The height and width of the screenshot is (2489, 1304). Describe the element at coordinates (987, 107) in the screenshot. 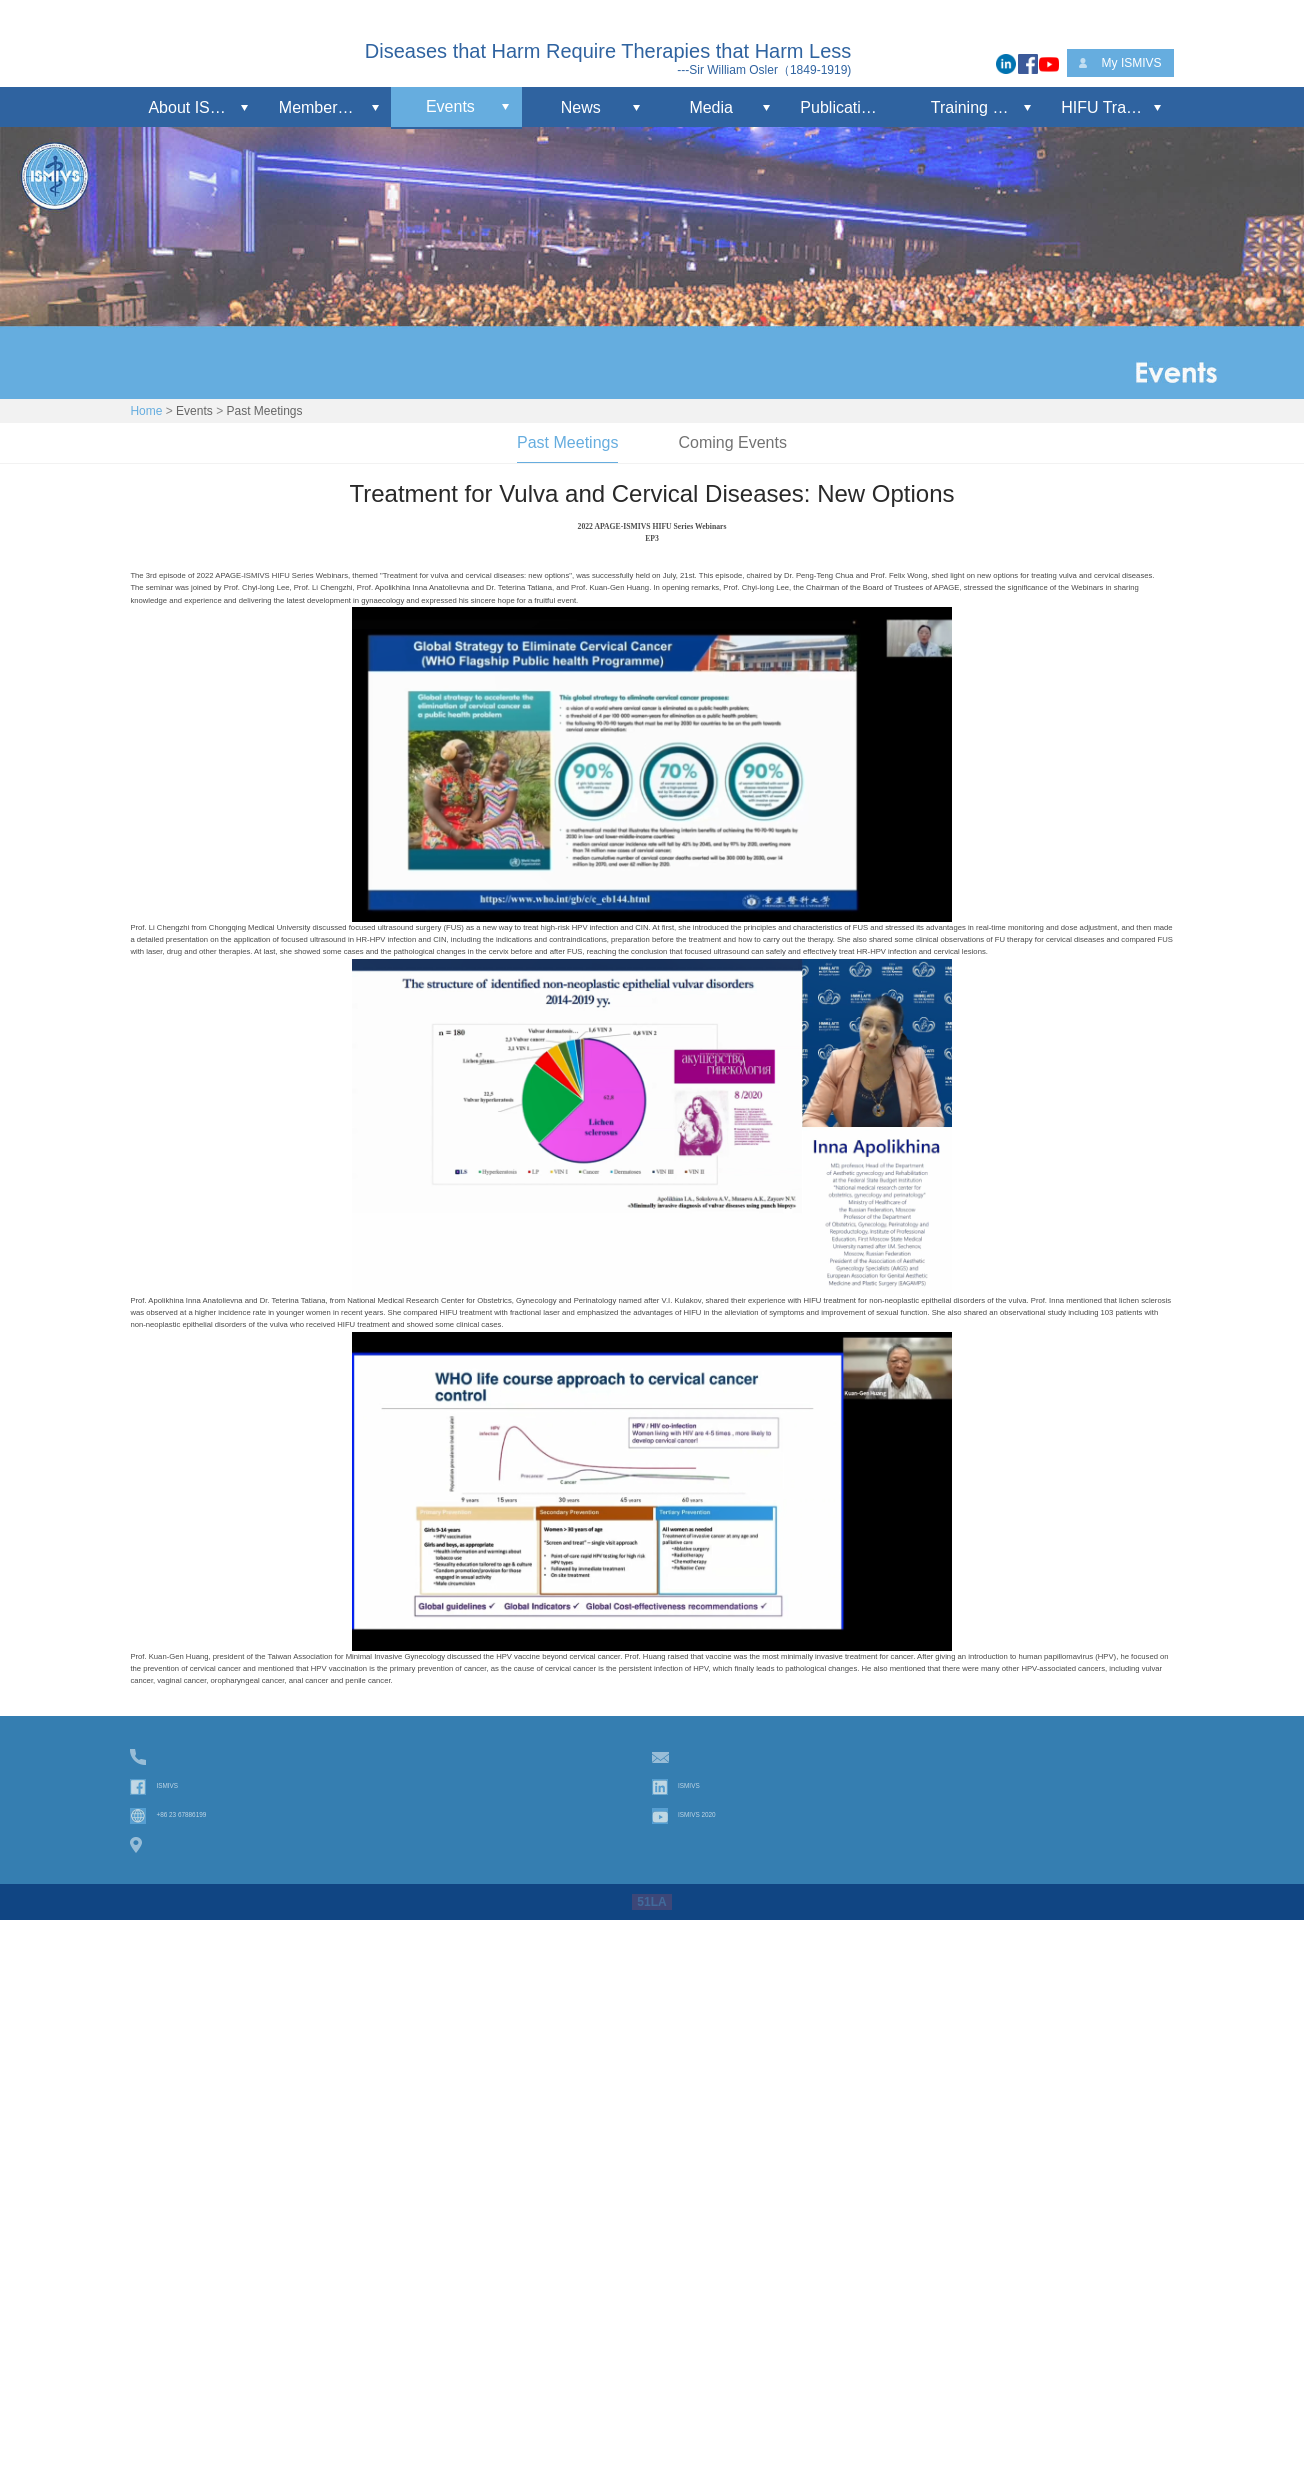

I see `Training Workshop` at that location.